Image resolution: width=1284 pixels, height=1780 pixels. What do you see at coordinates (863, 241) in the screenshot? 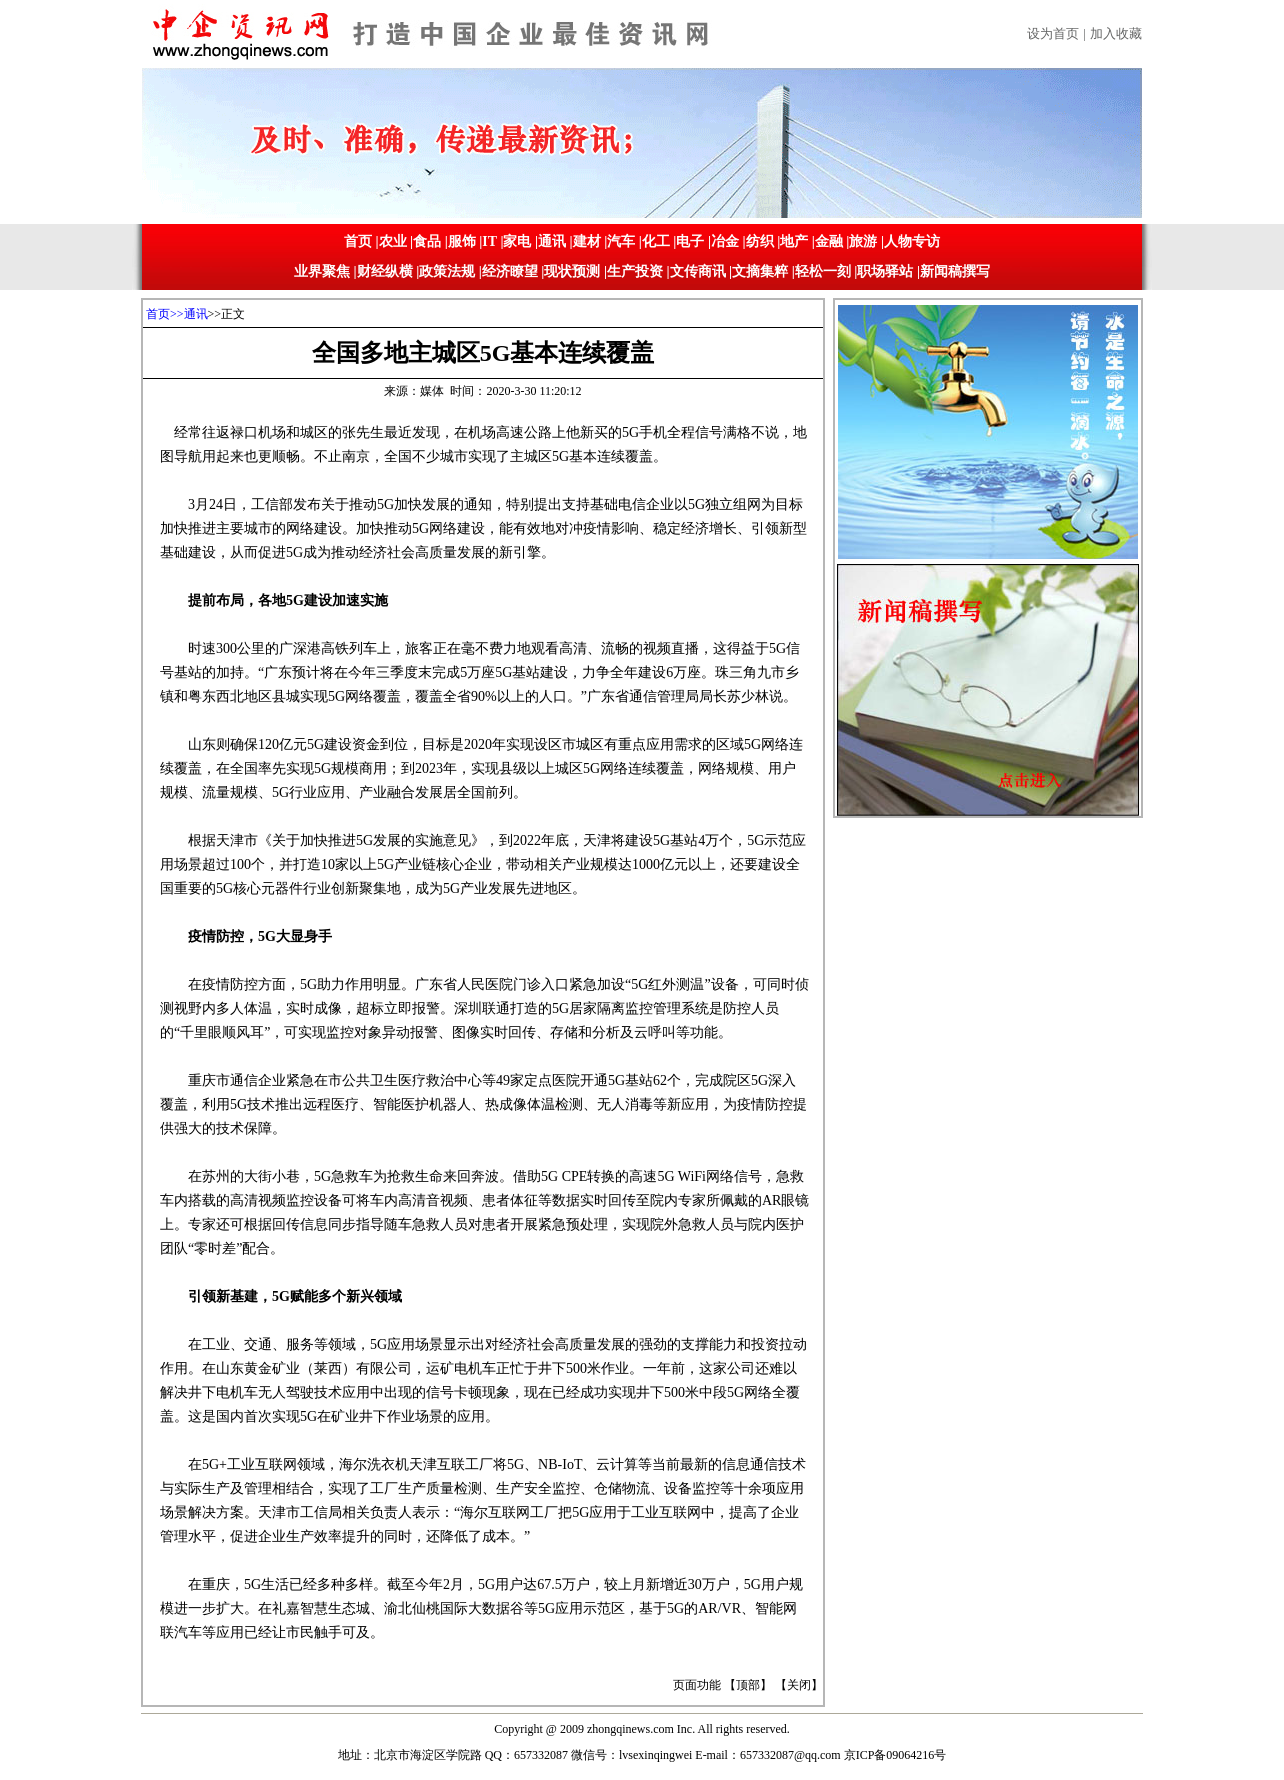
I see `旅游` at bounding box center [863, 241].